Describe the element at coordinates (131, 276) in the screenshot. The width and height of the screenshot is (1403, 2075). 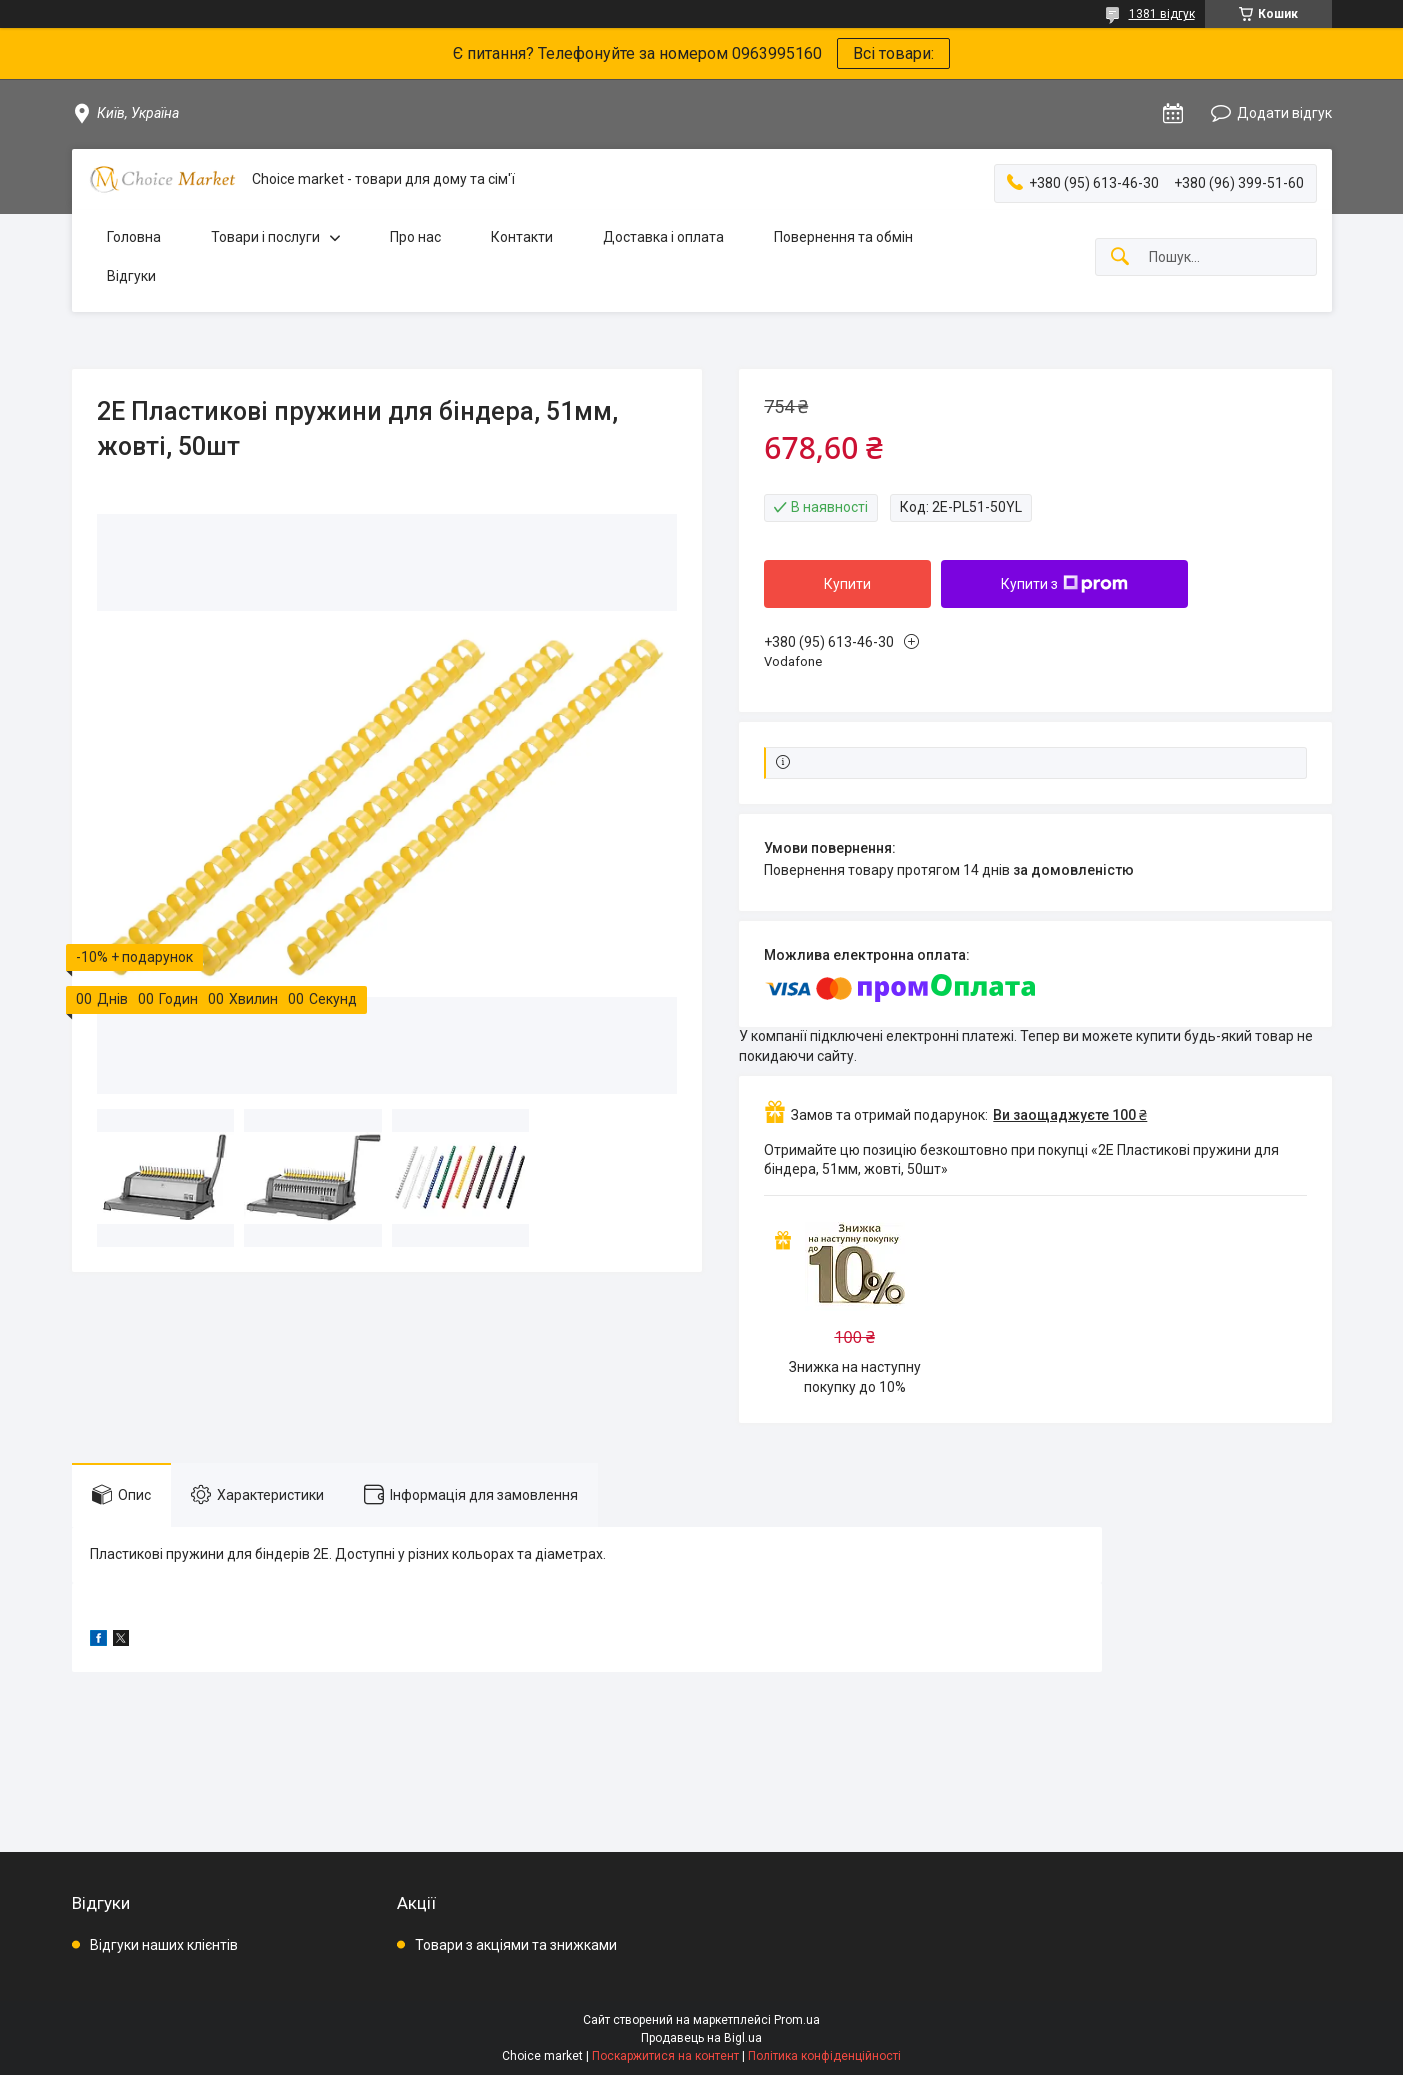
I see `Відгуки` at that location.